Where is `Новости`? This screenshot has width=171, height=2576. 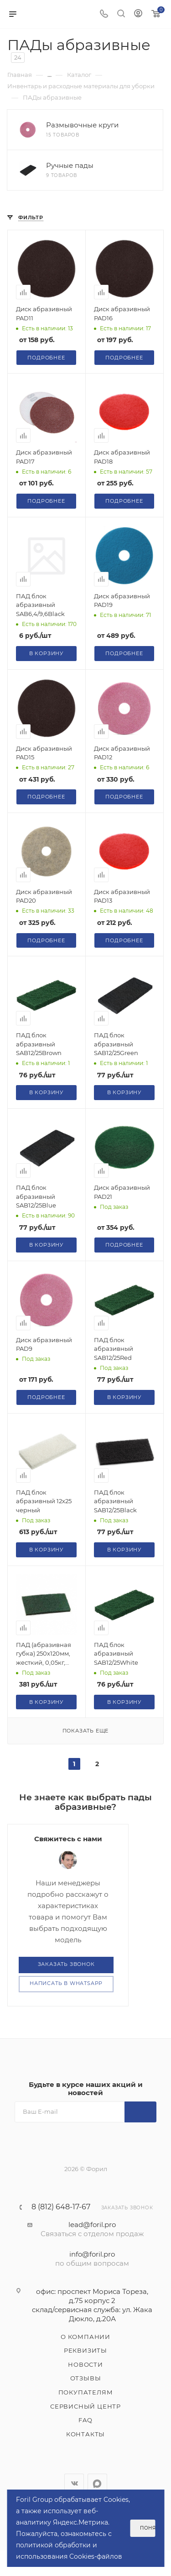
Новости is located at coordinates (85, 2364).